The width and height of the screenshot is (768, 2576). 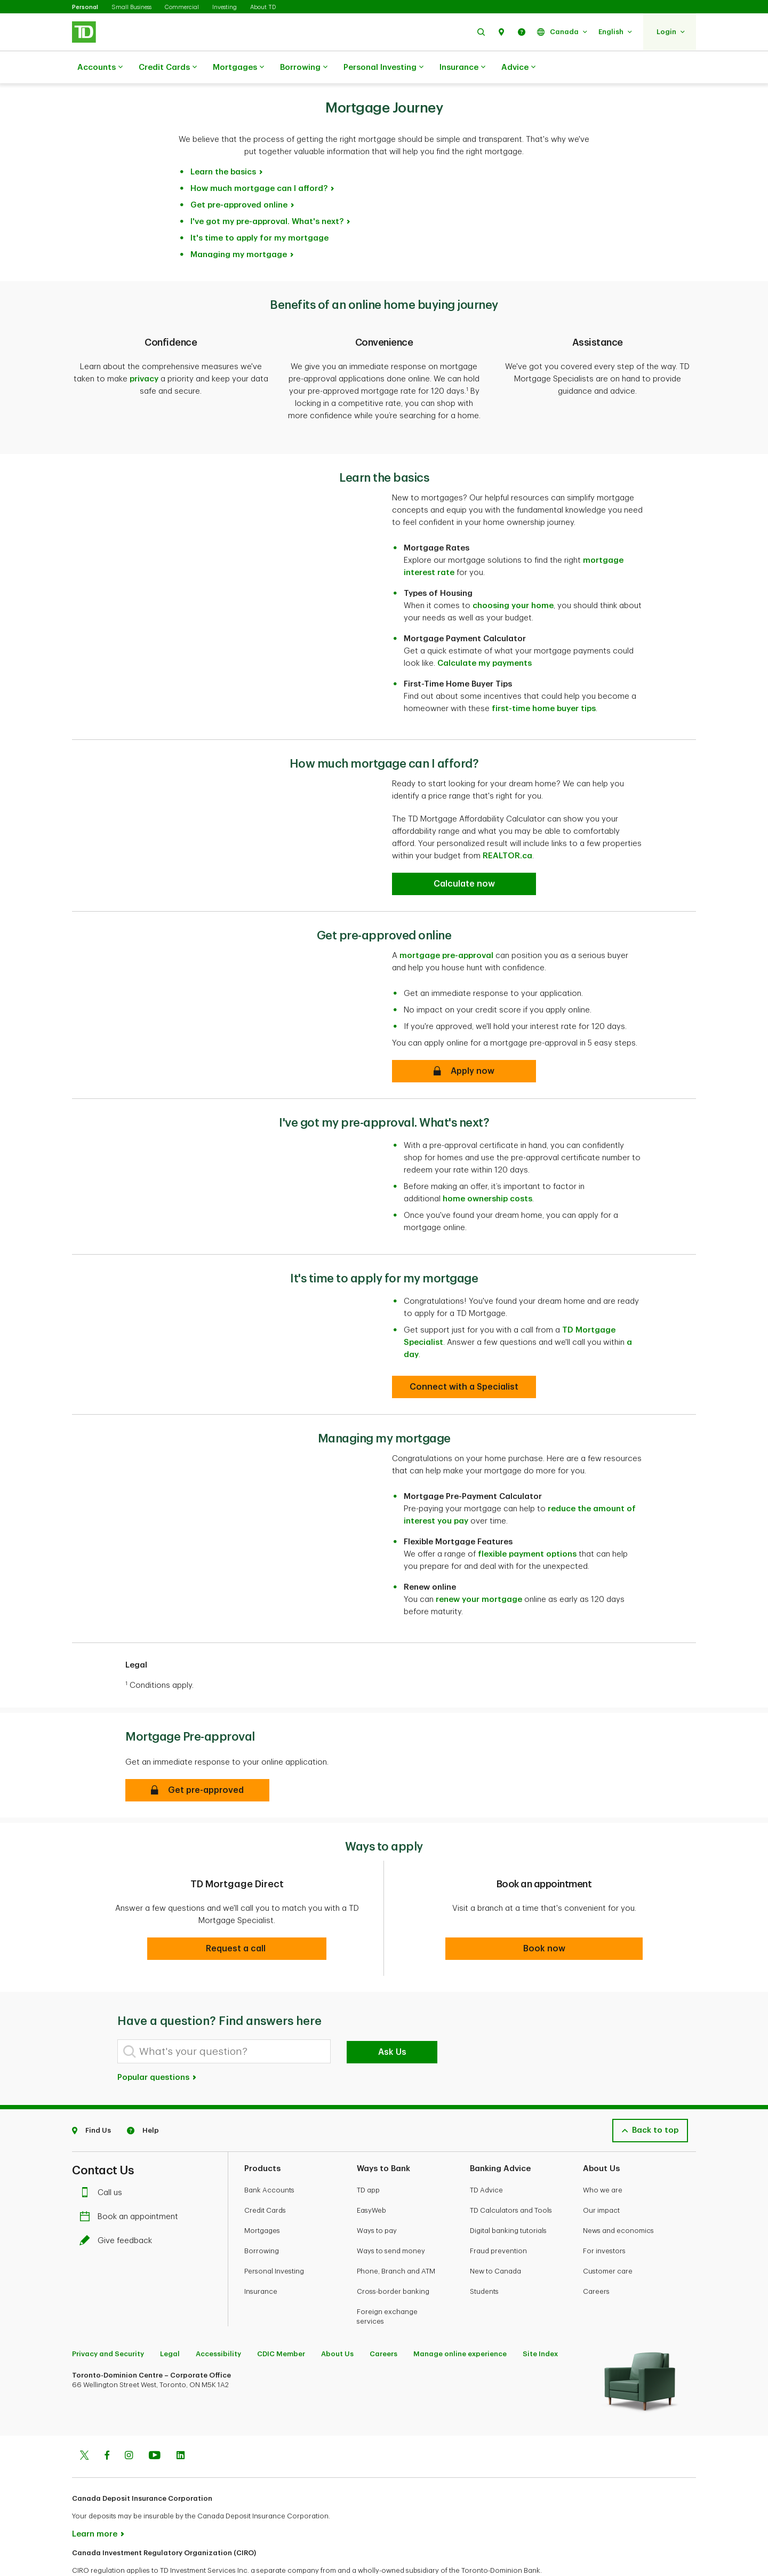 I want to click on Bank Accounts, so click(x=269, y=2155).